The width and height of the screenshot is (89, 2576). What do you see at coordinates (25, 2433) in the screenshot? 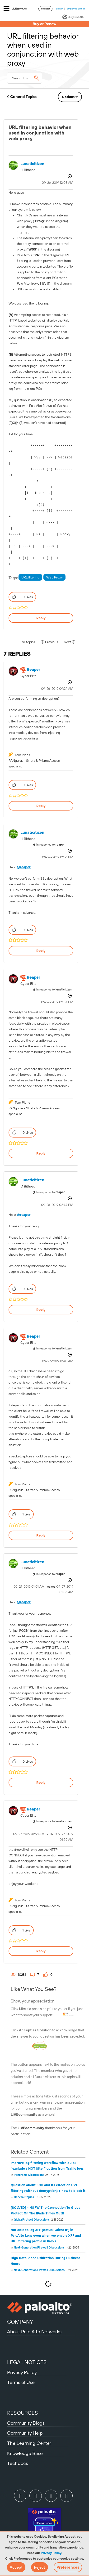
I see `Community Help` at bounding box center [25, 2433].